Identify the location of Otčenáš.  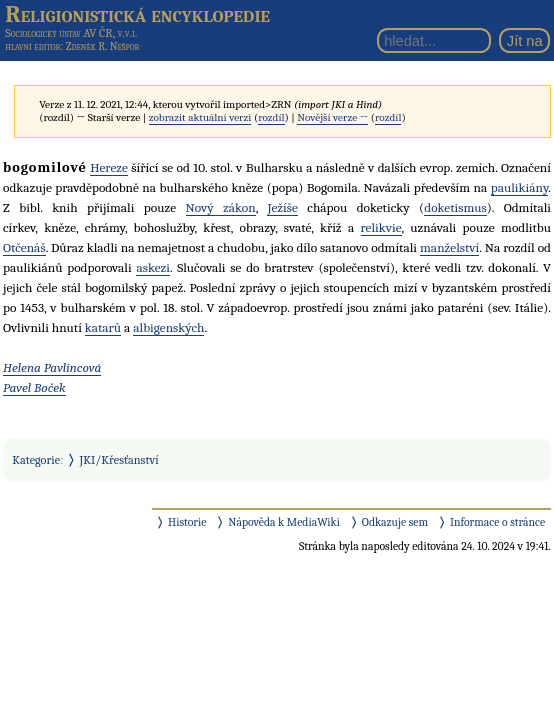
(24, 247).